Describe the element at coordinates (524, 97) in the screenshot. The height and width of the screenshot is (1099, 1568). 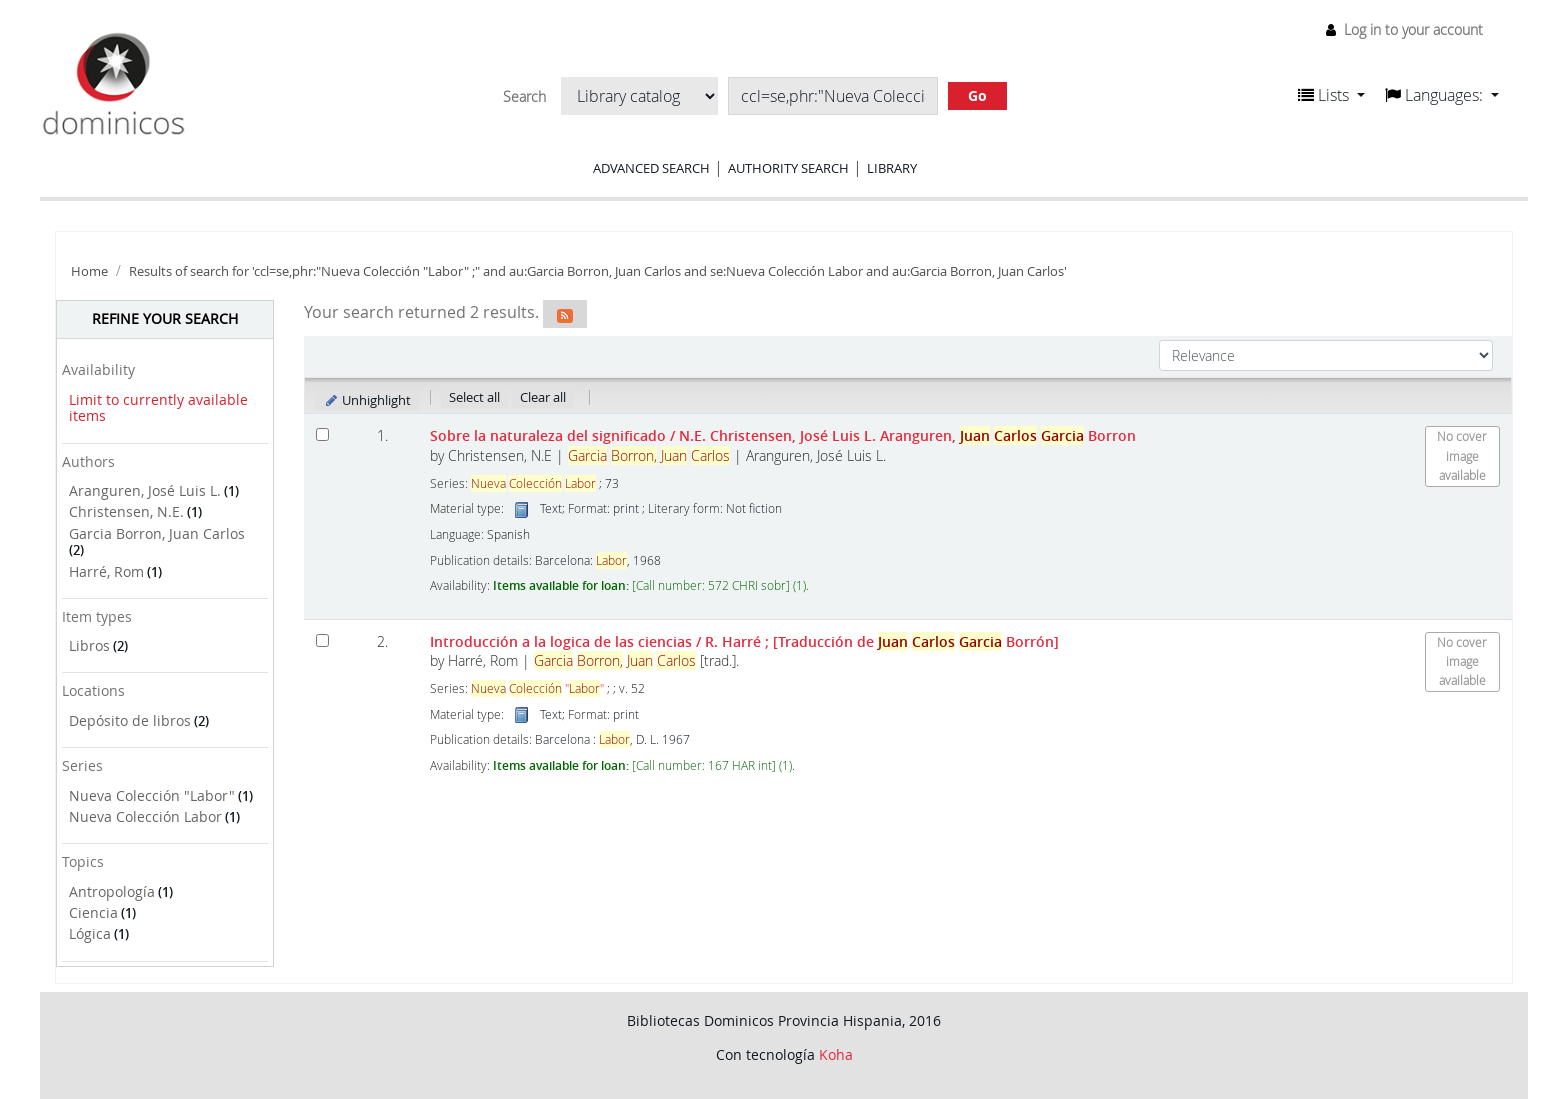
I see `Search` at that location.